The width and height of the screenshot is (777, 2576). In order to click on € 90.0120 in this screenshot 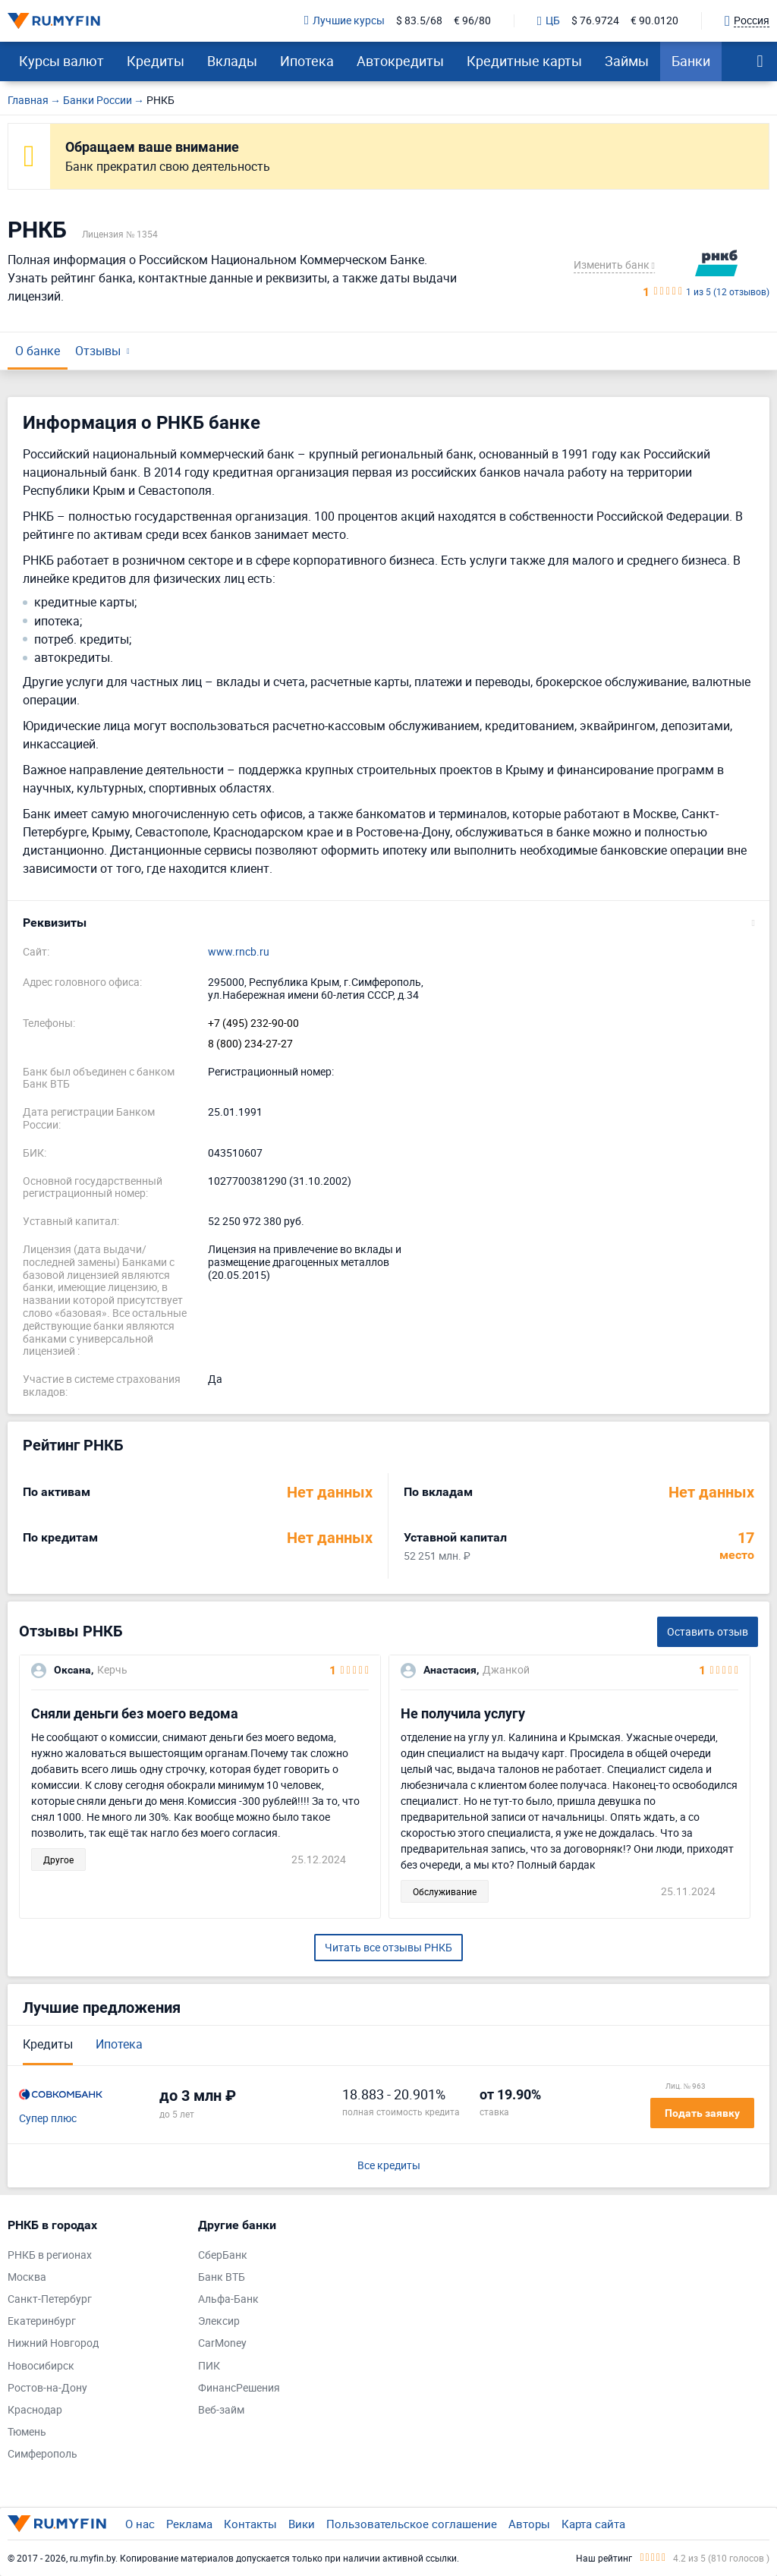, I will do `click(654, 20)`.